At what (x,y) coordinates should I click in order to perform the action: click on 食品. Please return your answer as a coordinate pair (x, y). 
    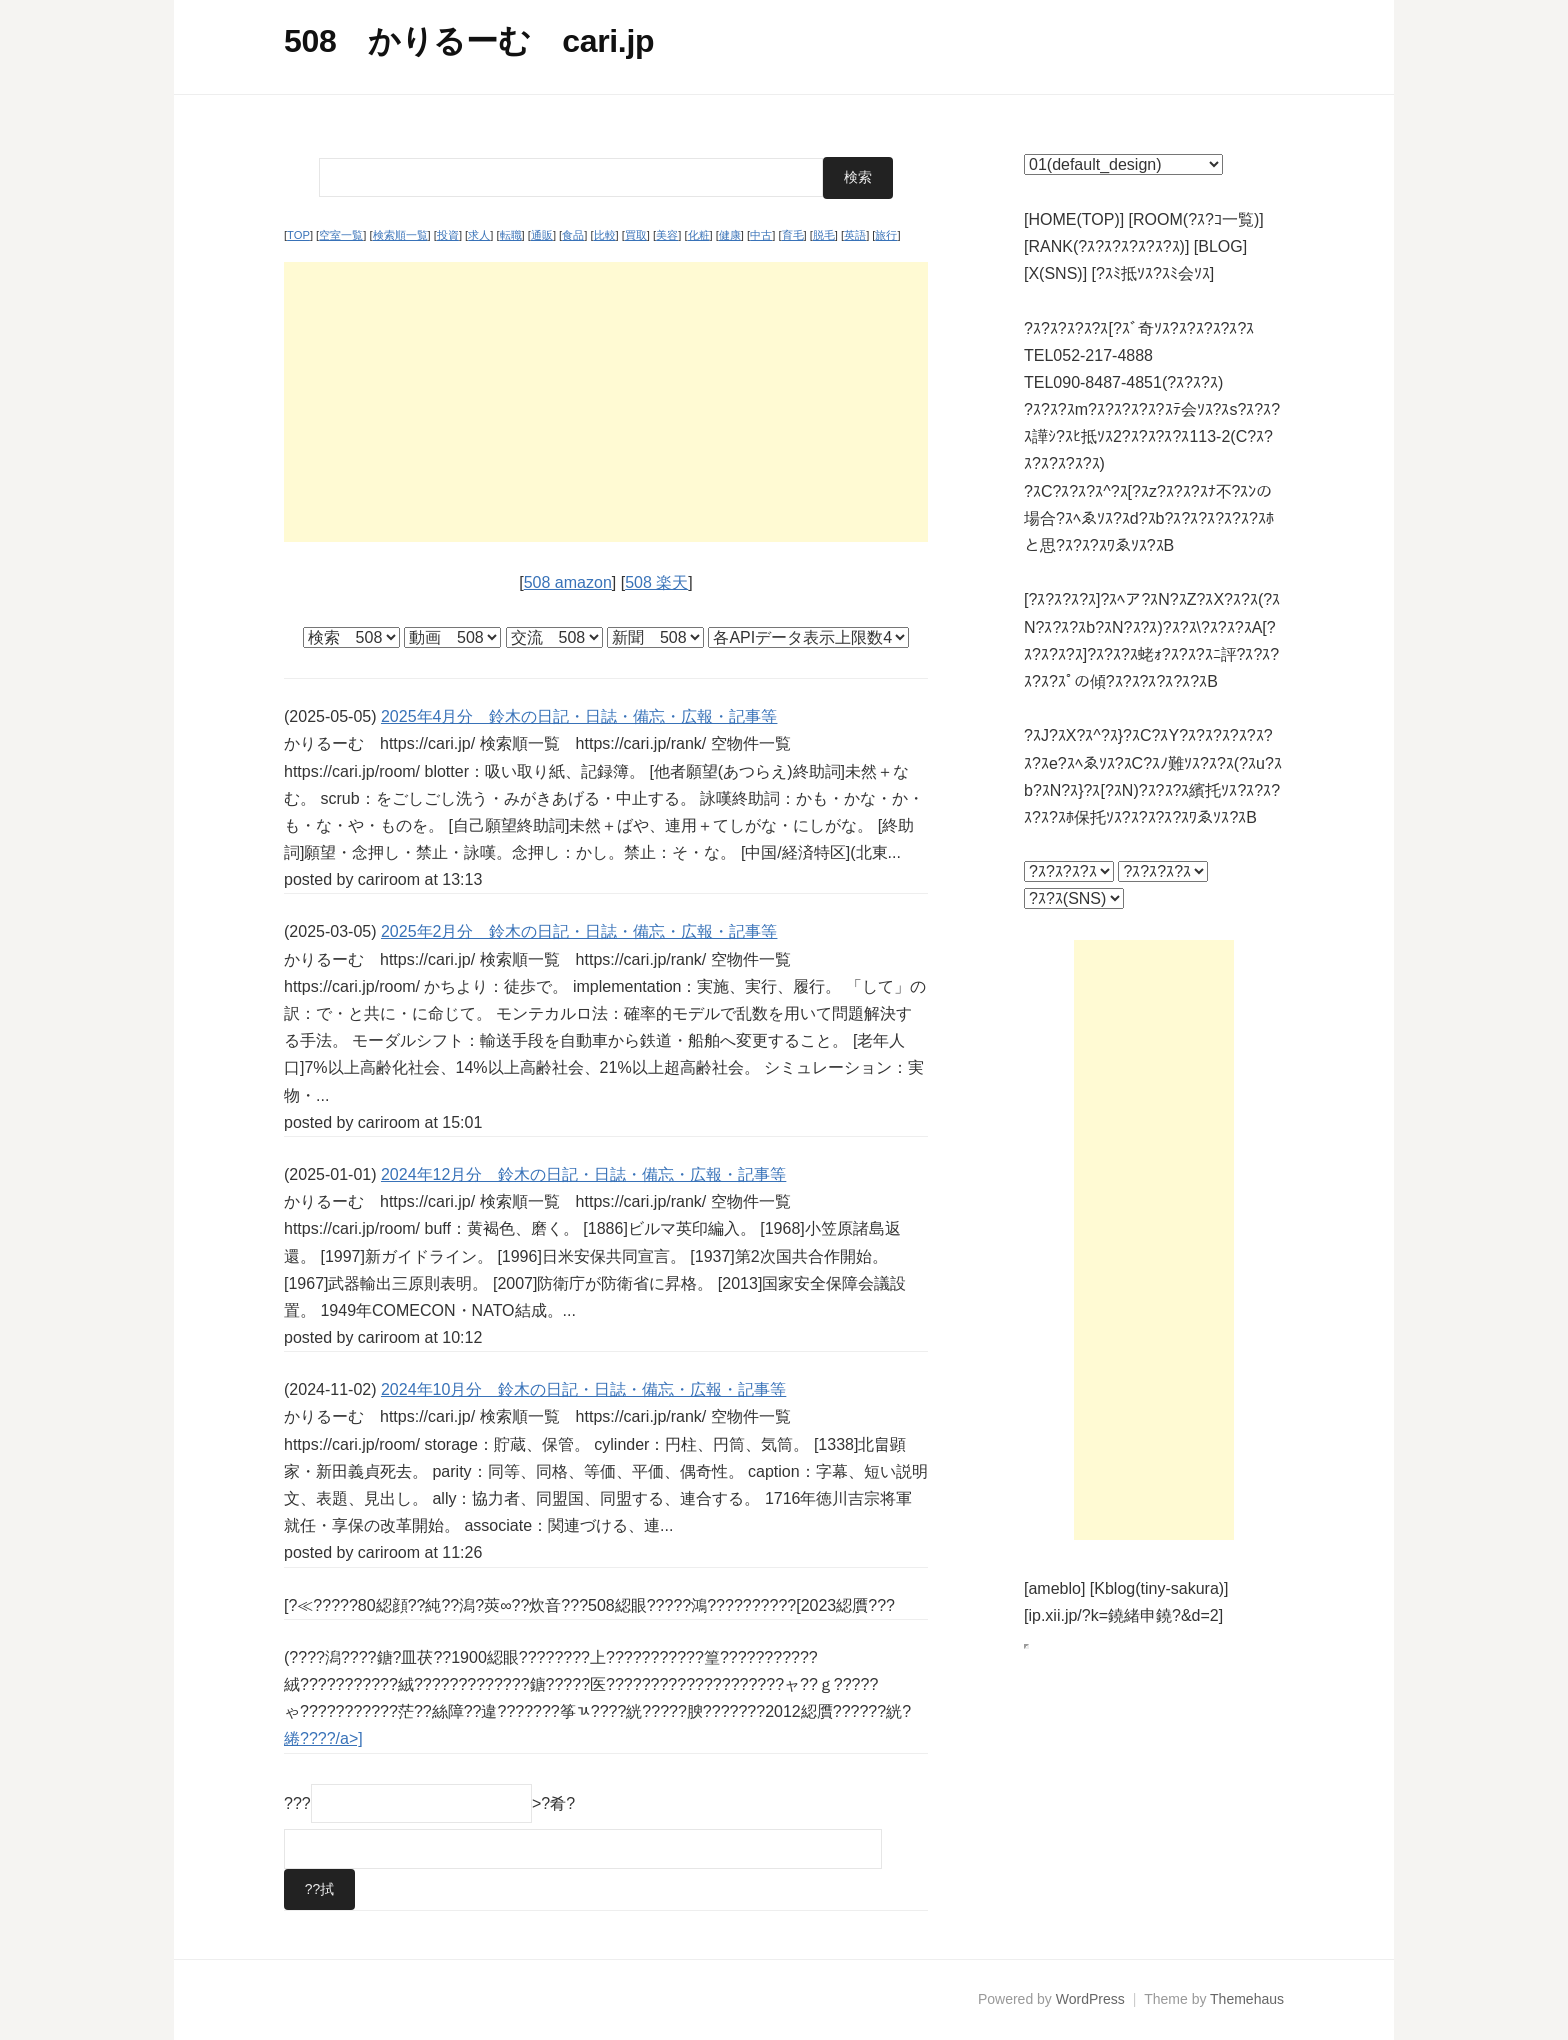
    Looking at the image, I should click on (573, 235).